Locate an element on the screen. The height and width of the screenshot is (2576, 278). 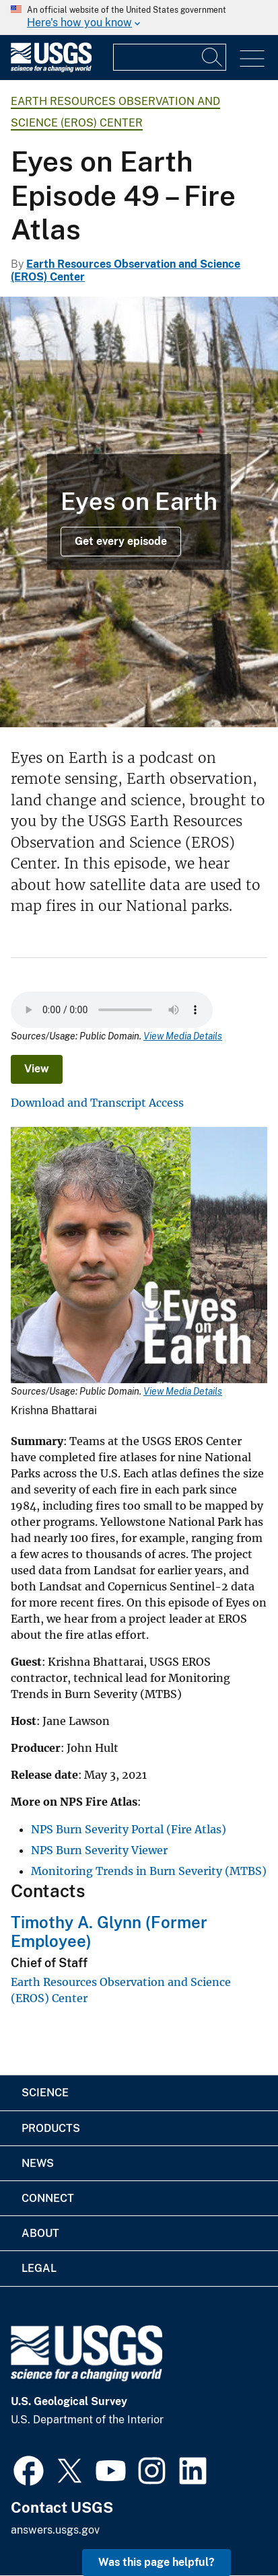
Was this page helpful? [button] is located at coordinates (156, 2562).